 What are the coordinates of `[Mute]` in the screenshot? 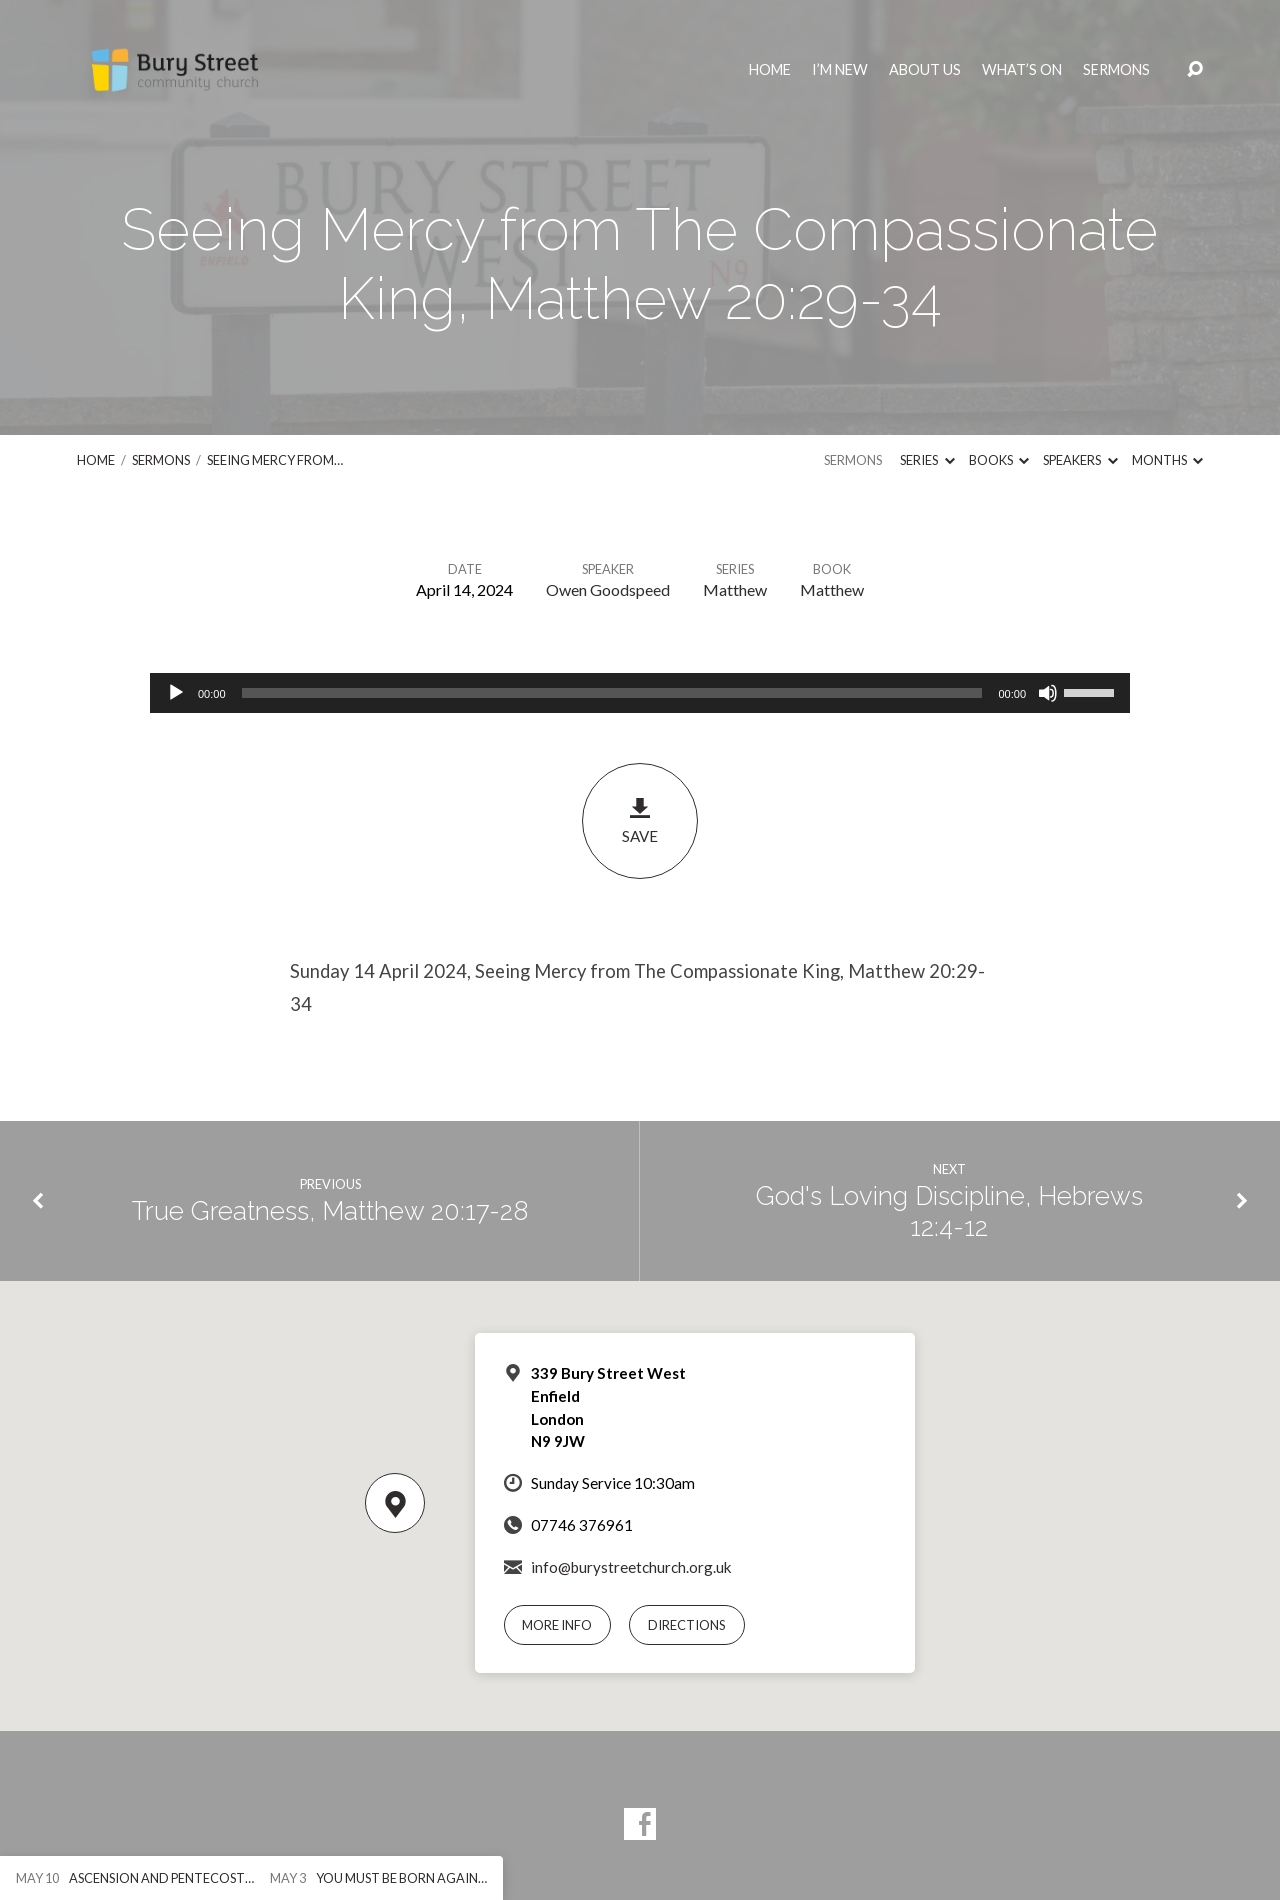 It's located at (1048, 693).